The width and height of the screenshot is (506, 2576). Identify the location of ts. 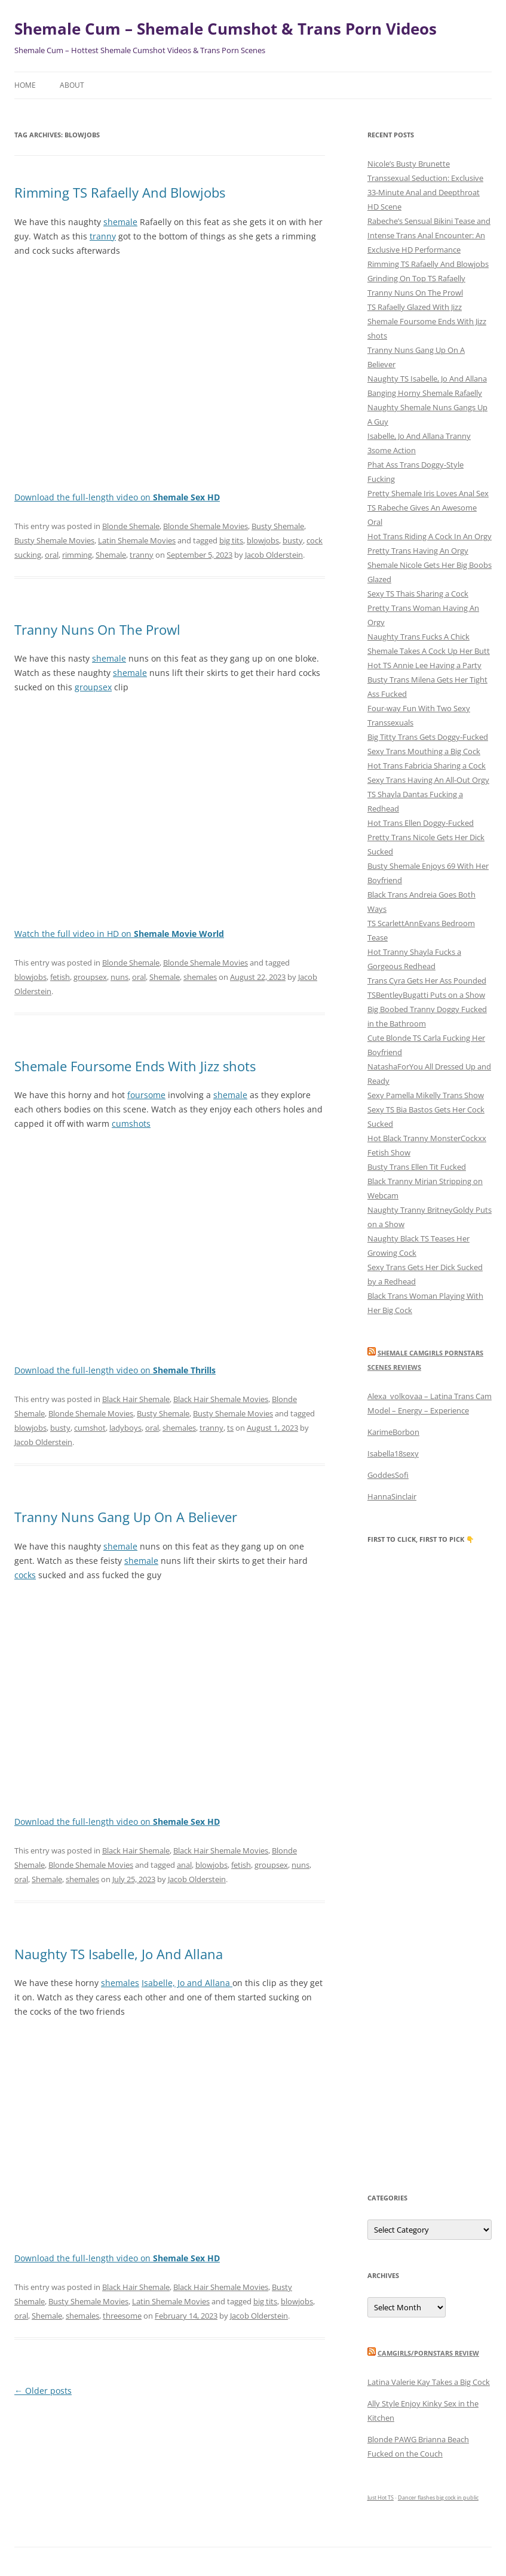
(230, 1427).